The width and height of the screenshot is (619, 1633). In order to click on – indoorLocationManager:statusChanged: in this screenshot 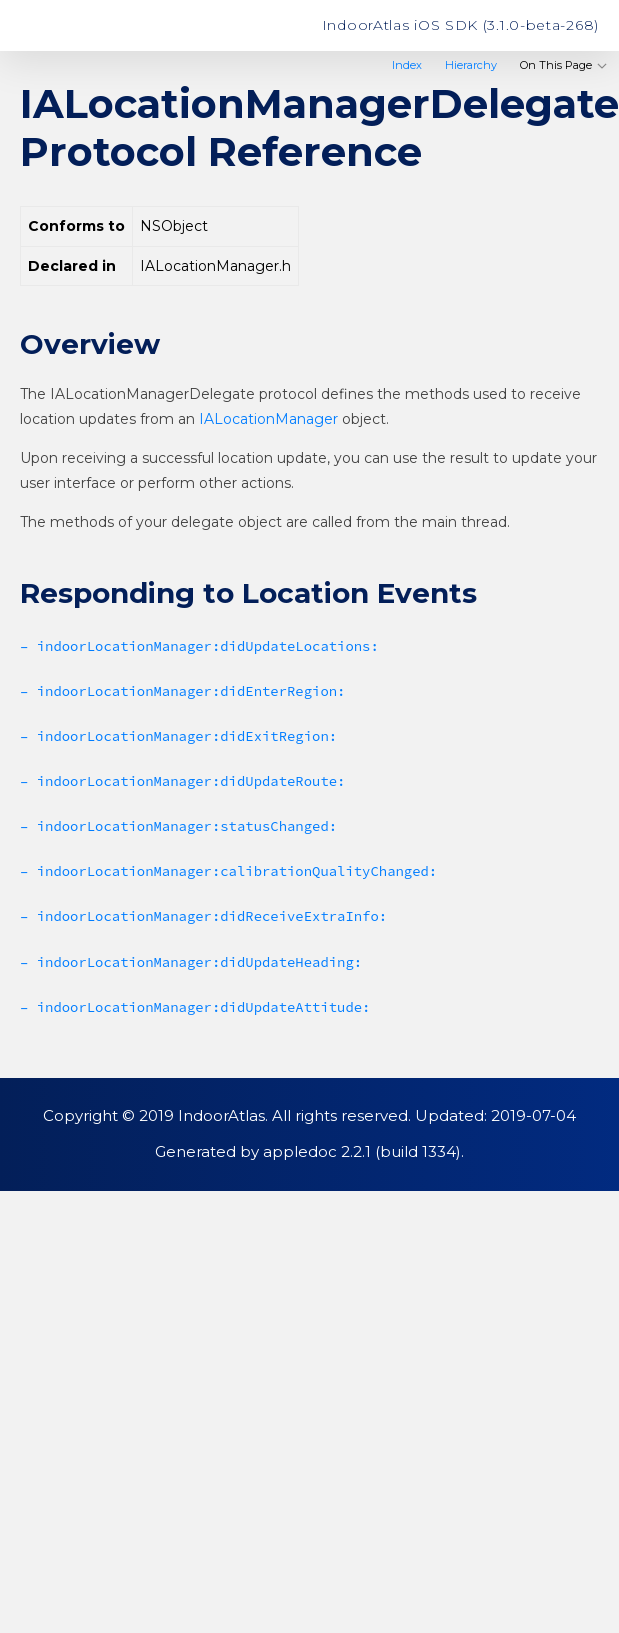, I will do `click(178, 826)`.